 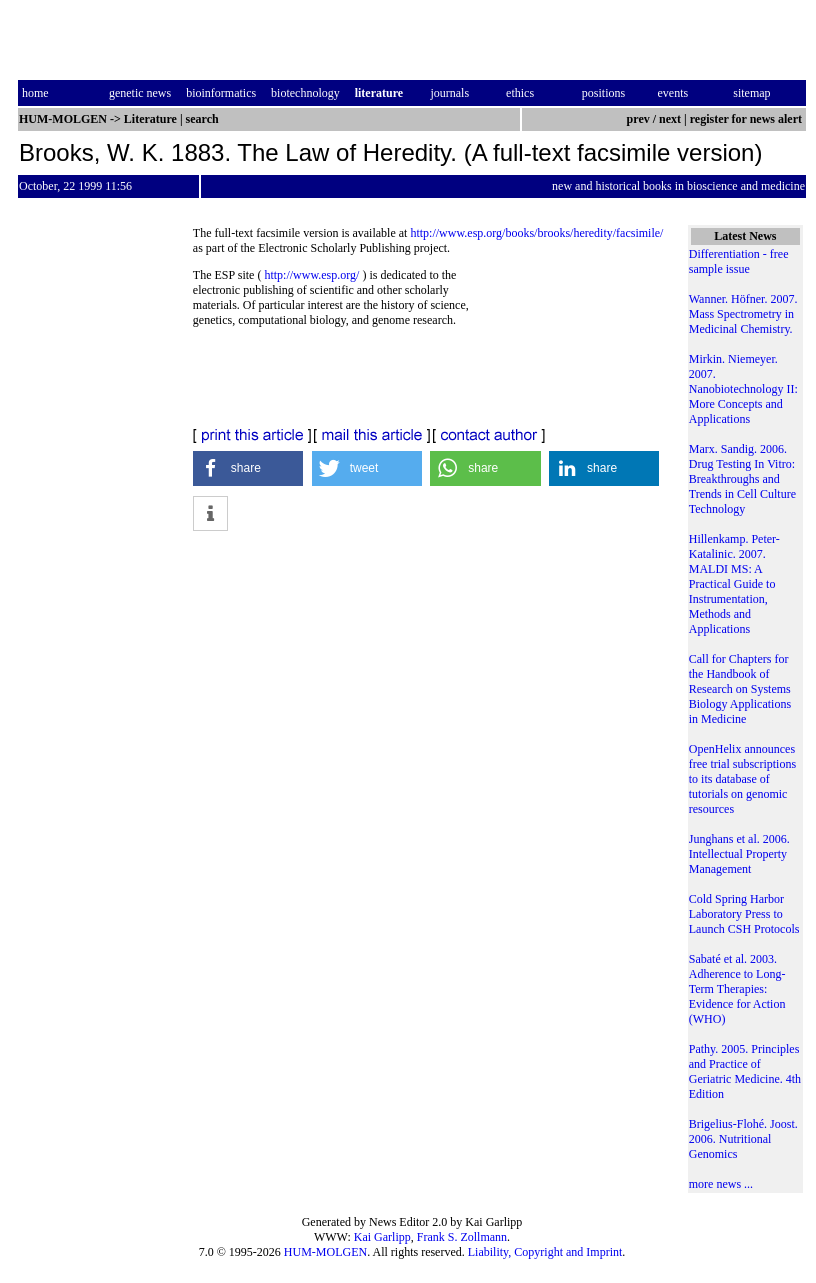 I want to click on Cold Spring Harbor Laboratory Press to Launch CSH Protocols, so click(x=744, y=914).